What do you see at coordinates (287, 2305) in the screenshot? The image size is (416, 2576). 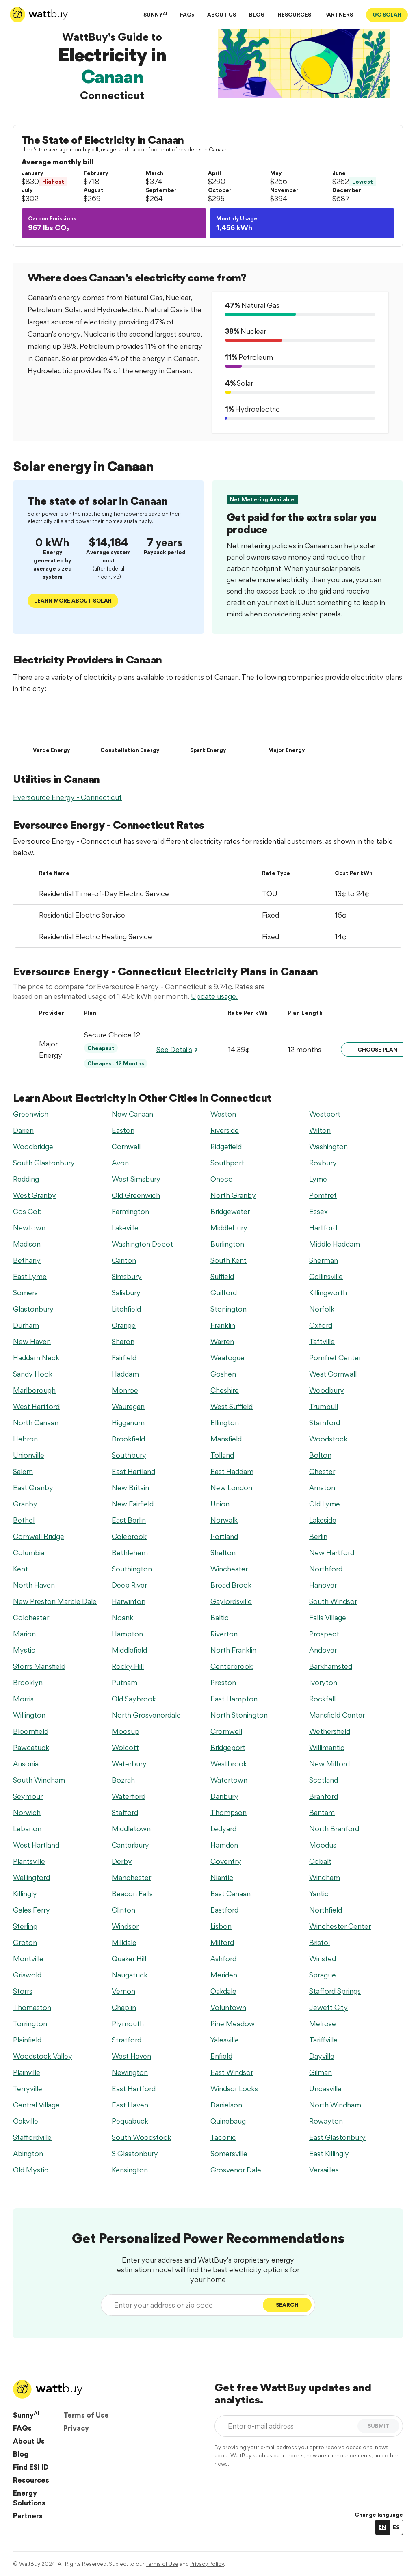 I see `Search` at bounding box center [287, 2305].